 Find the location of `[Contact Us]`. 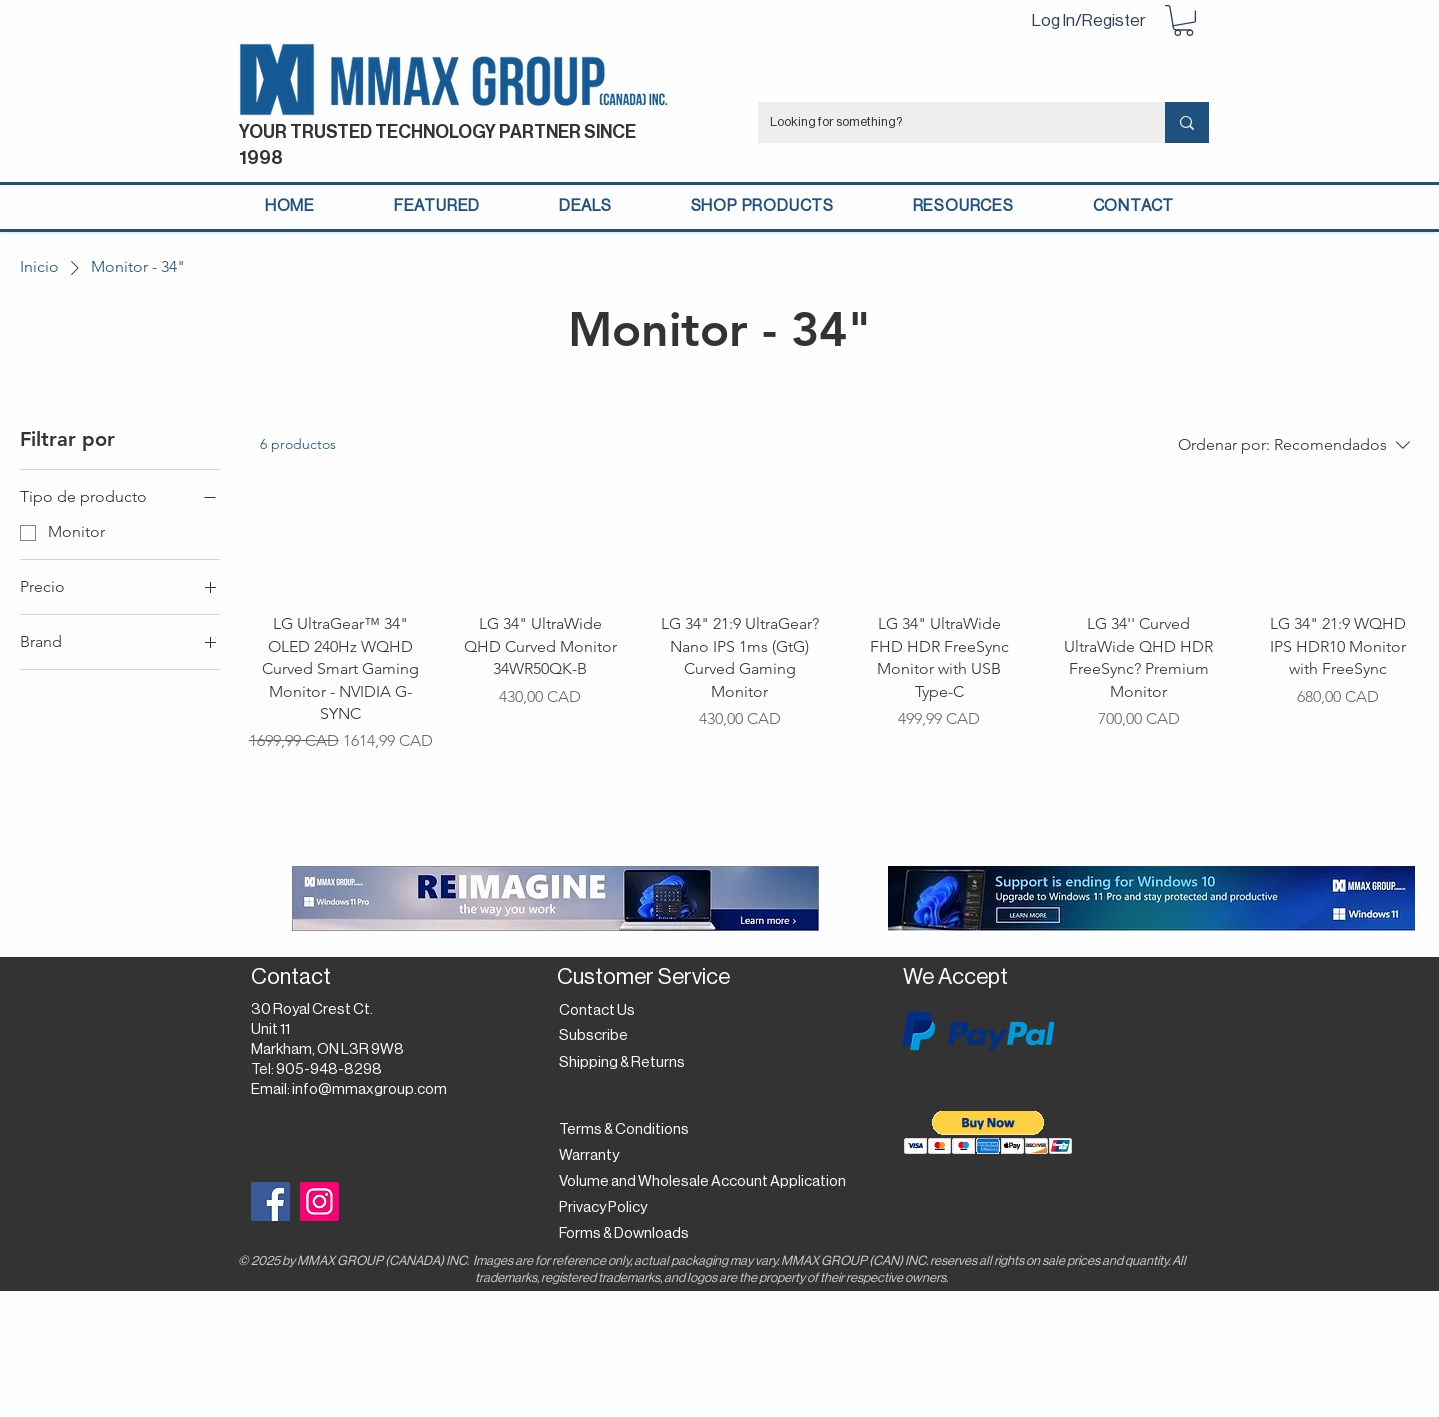

[Contact Us] is located at coordinates (599, 1011).